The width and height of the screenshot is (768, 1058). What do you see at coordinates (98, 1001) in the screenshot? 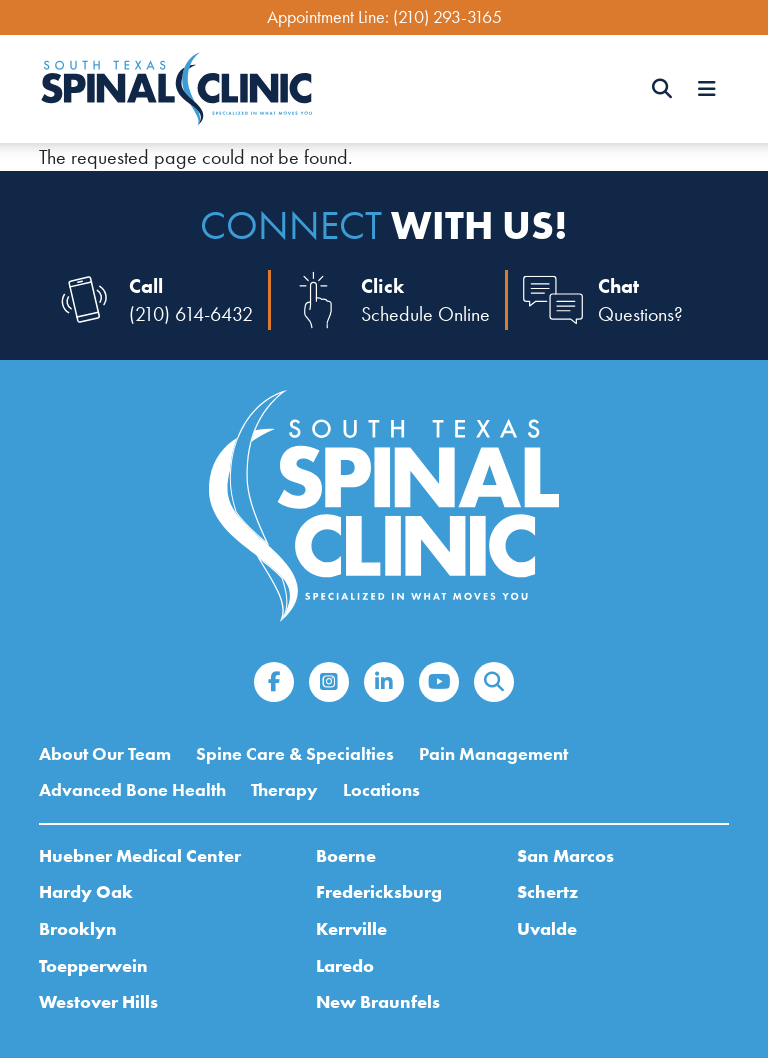
I see `Westover Hills` at bounding box center [98, 1001].